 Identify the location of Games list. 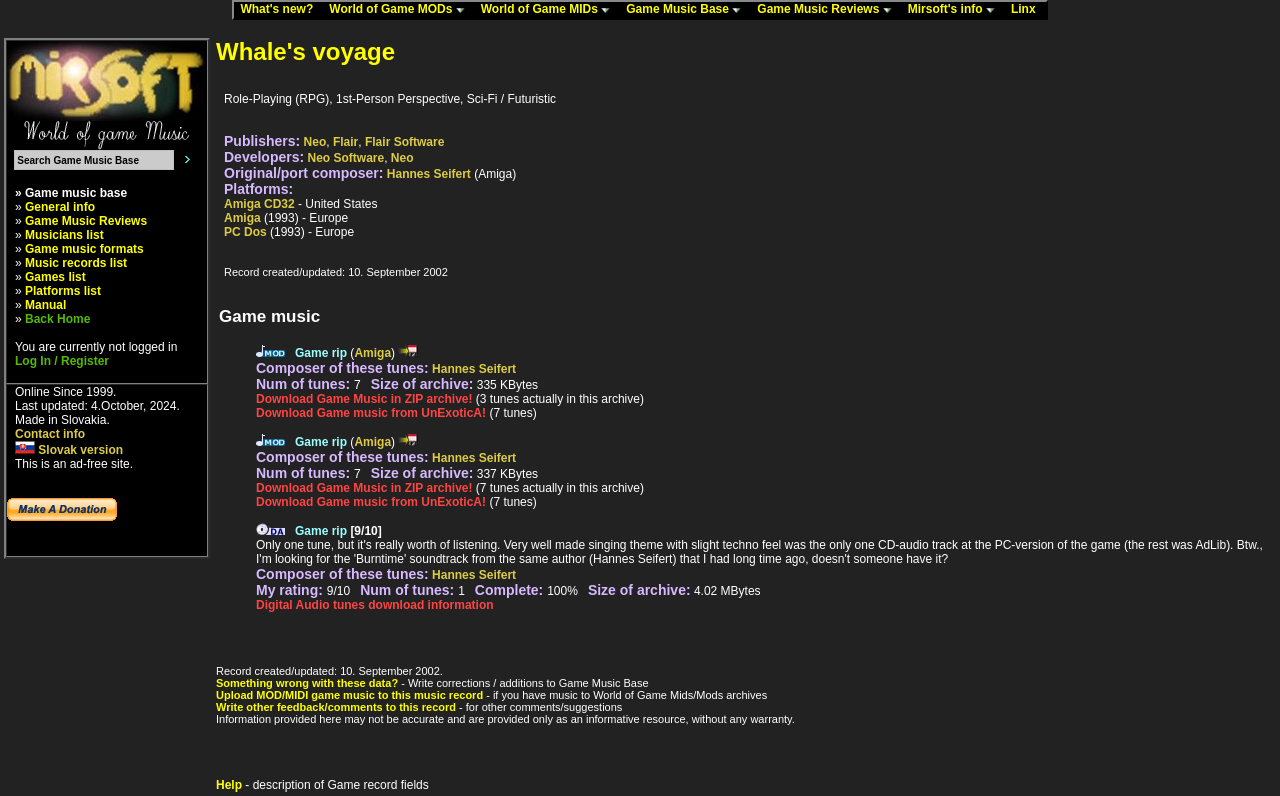
(55, 277).